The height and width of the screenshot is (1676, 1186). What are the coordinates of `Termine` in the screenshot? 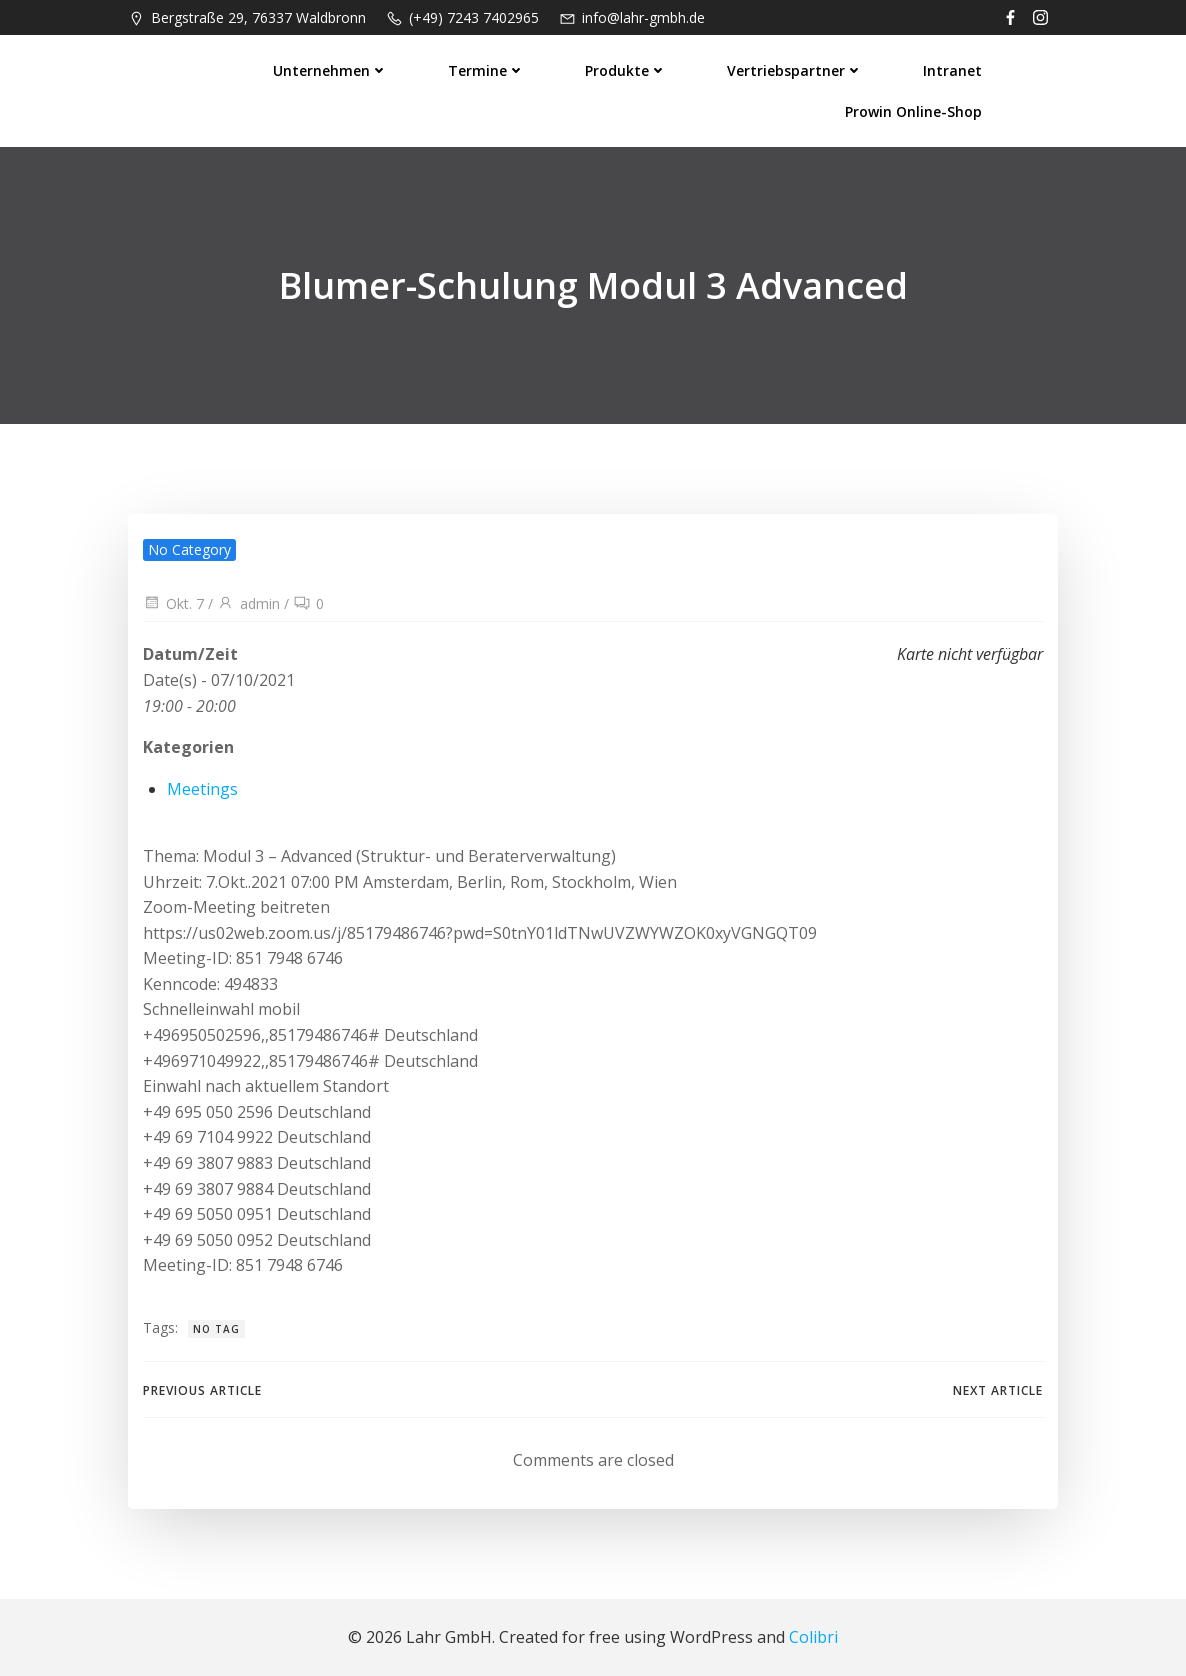 It's located at (486, 70).